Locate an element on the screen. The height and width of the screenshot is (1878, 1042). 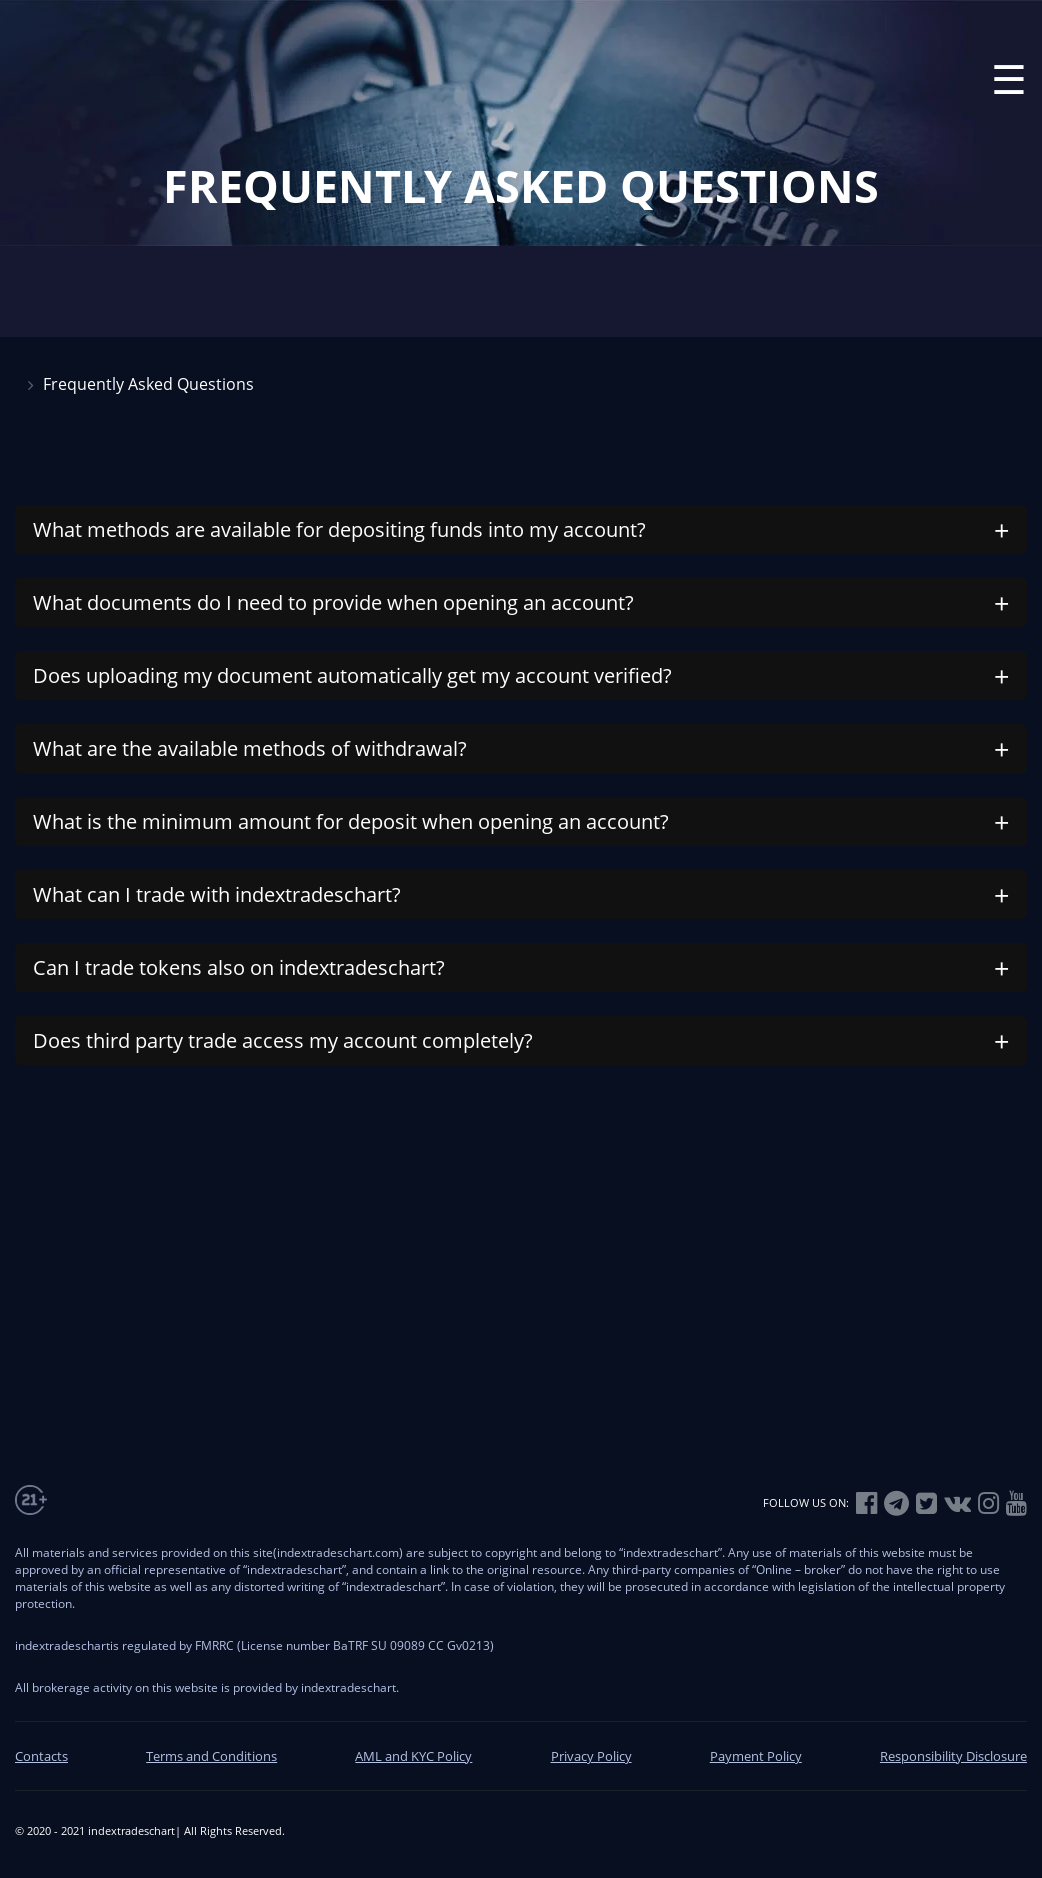
Payment Policy is located at coordinates (756, 1756).